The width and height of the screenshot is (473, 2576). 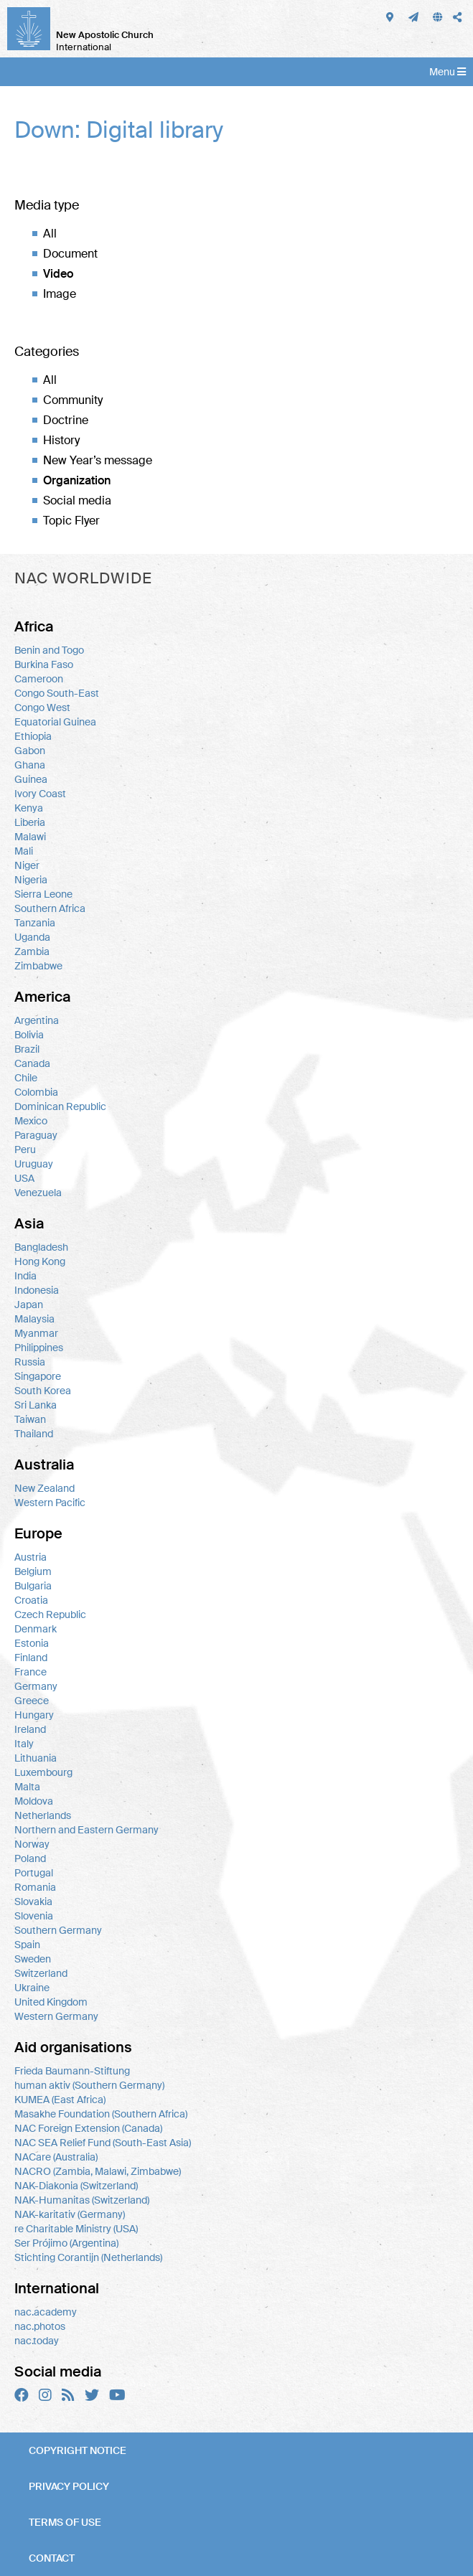 I want to click on Burkina Faso, so click(x=43, y=664).